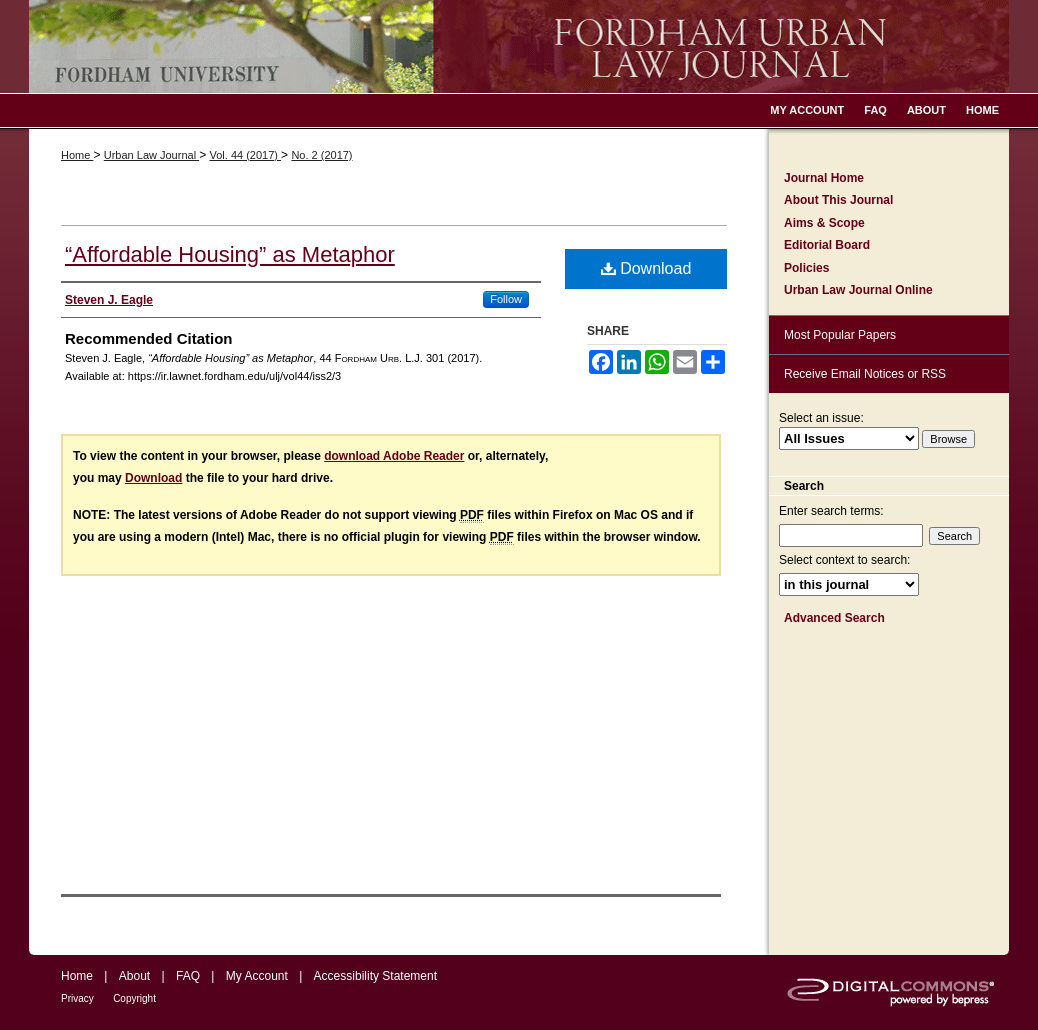 The image size is (1038, 1030). Describe the element at coordinates (394, 456) in the screenshot. I see `download Adobe Reader` at that location.